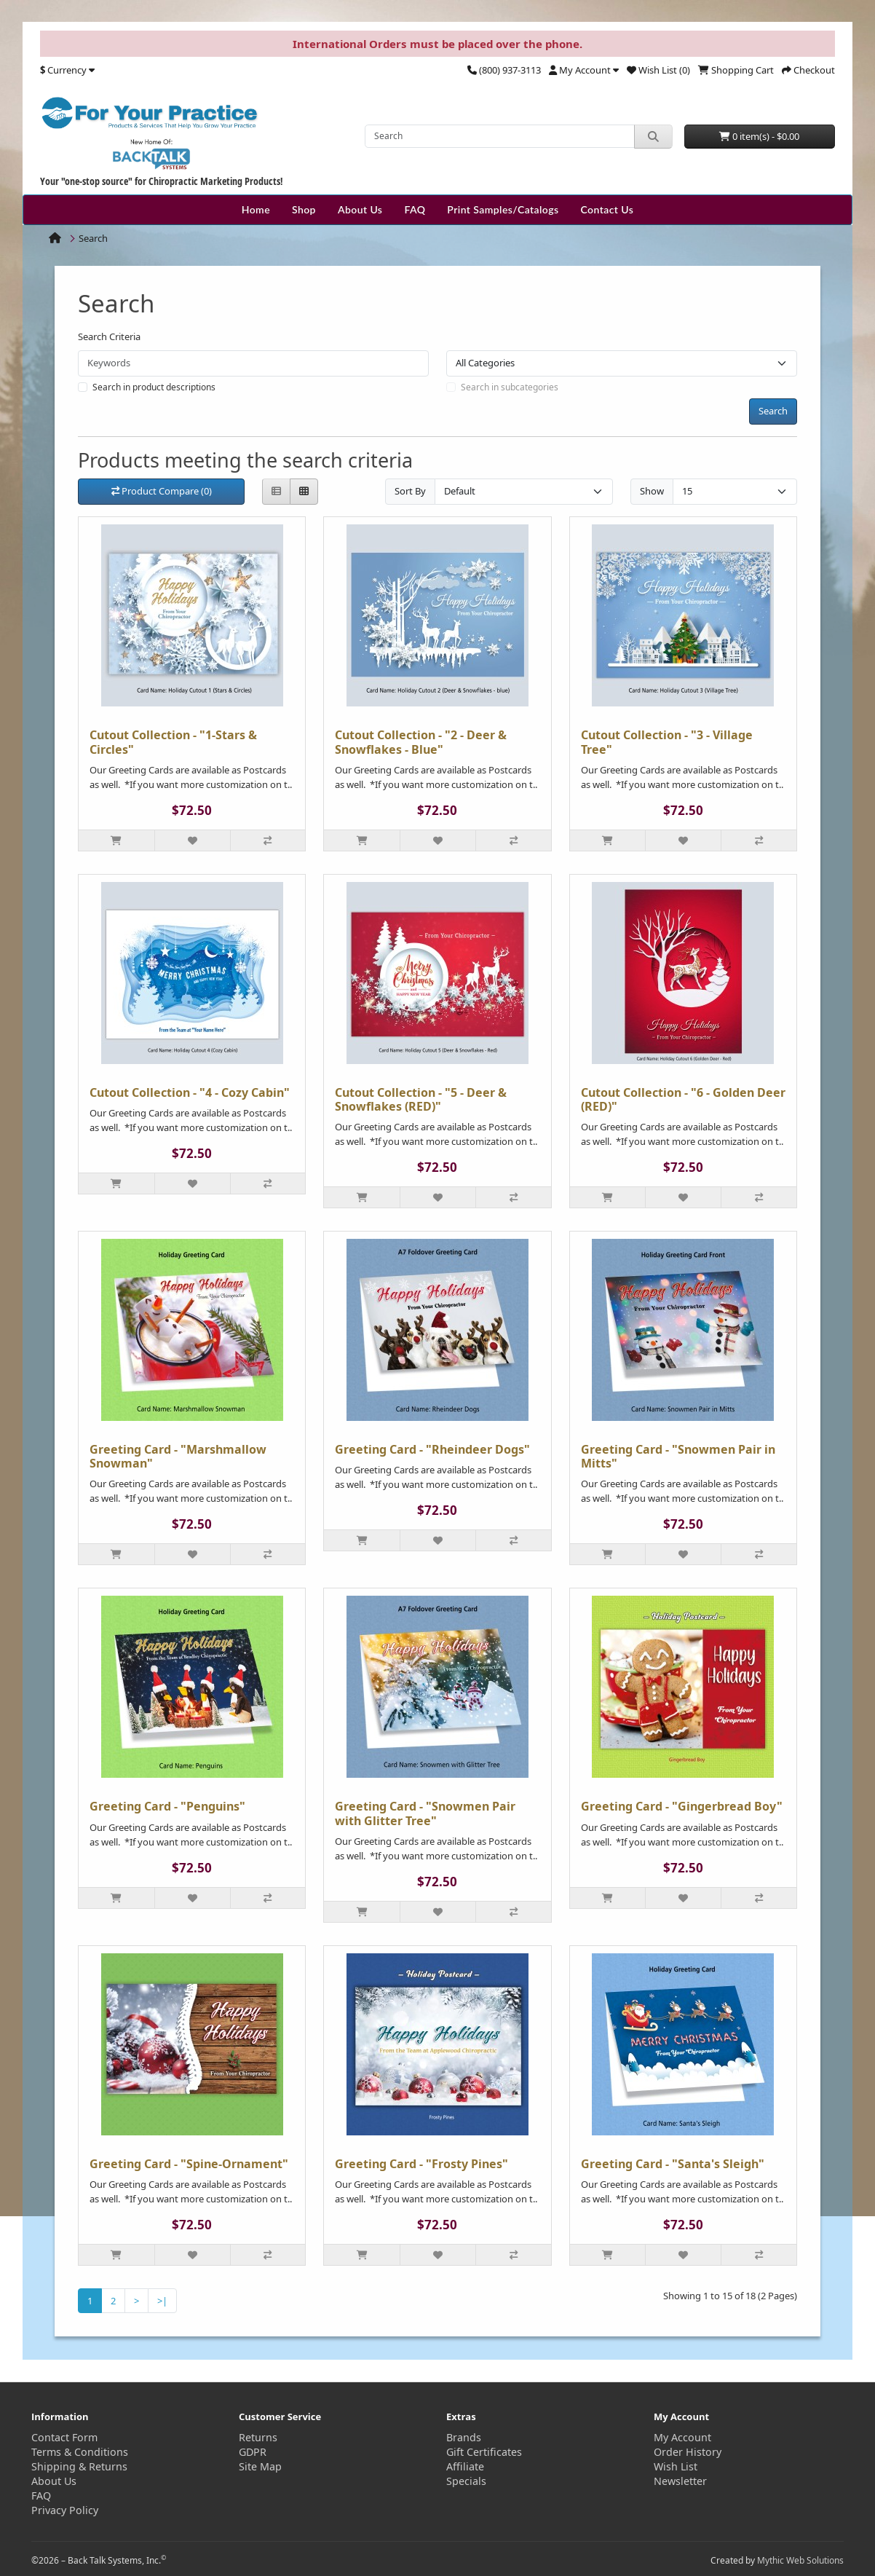 Image resolution: width=875 pixels, height=2576 pixels. I want to click on Cutout Collection - "6 - Golden Deer (RED)", so click(683, 1099).